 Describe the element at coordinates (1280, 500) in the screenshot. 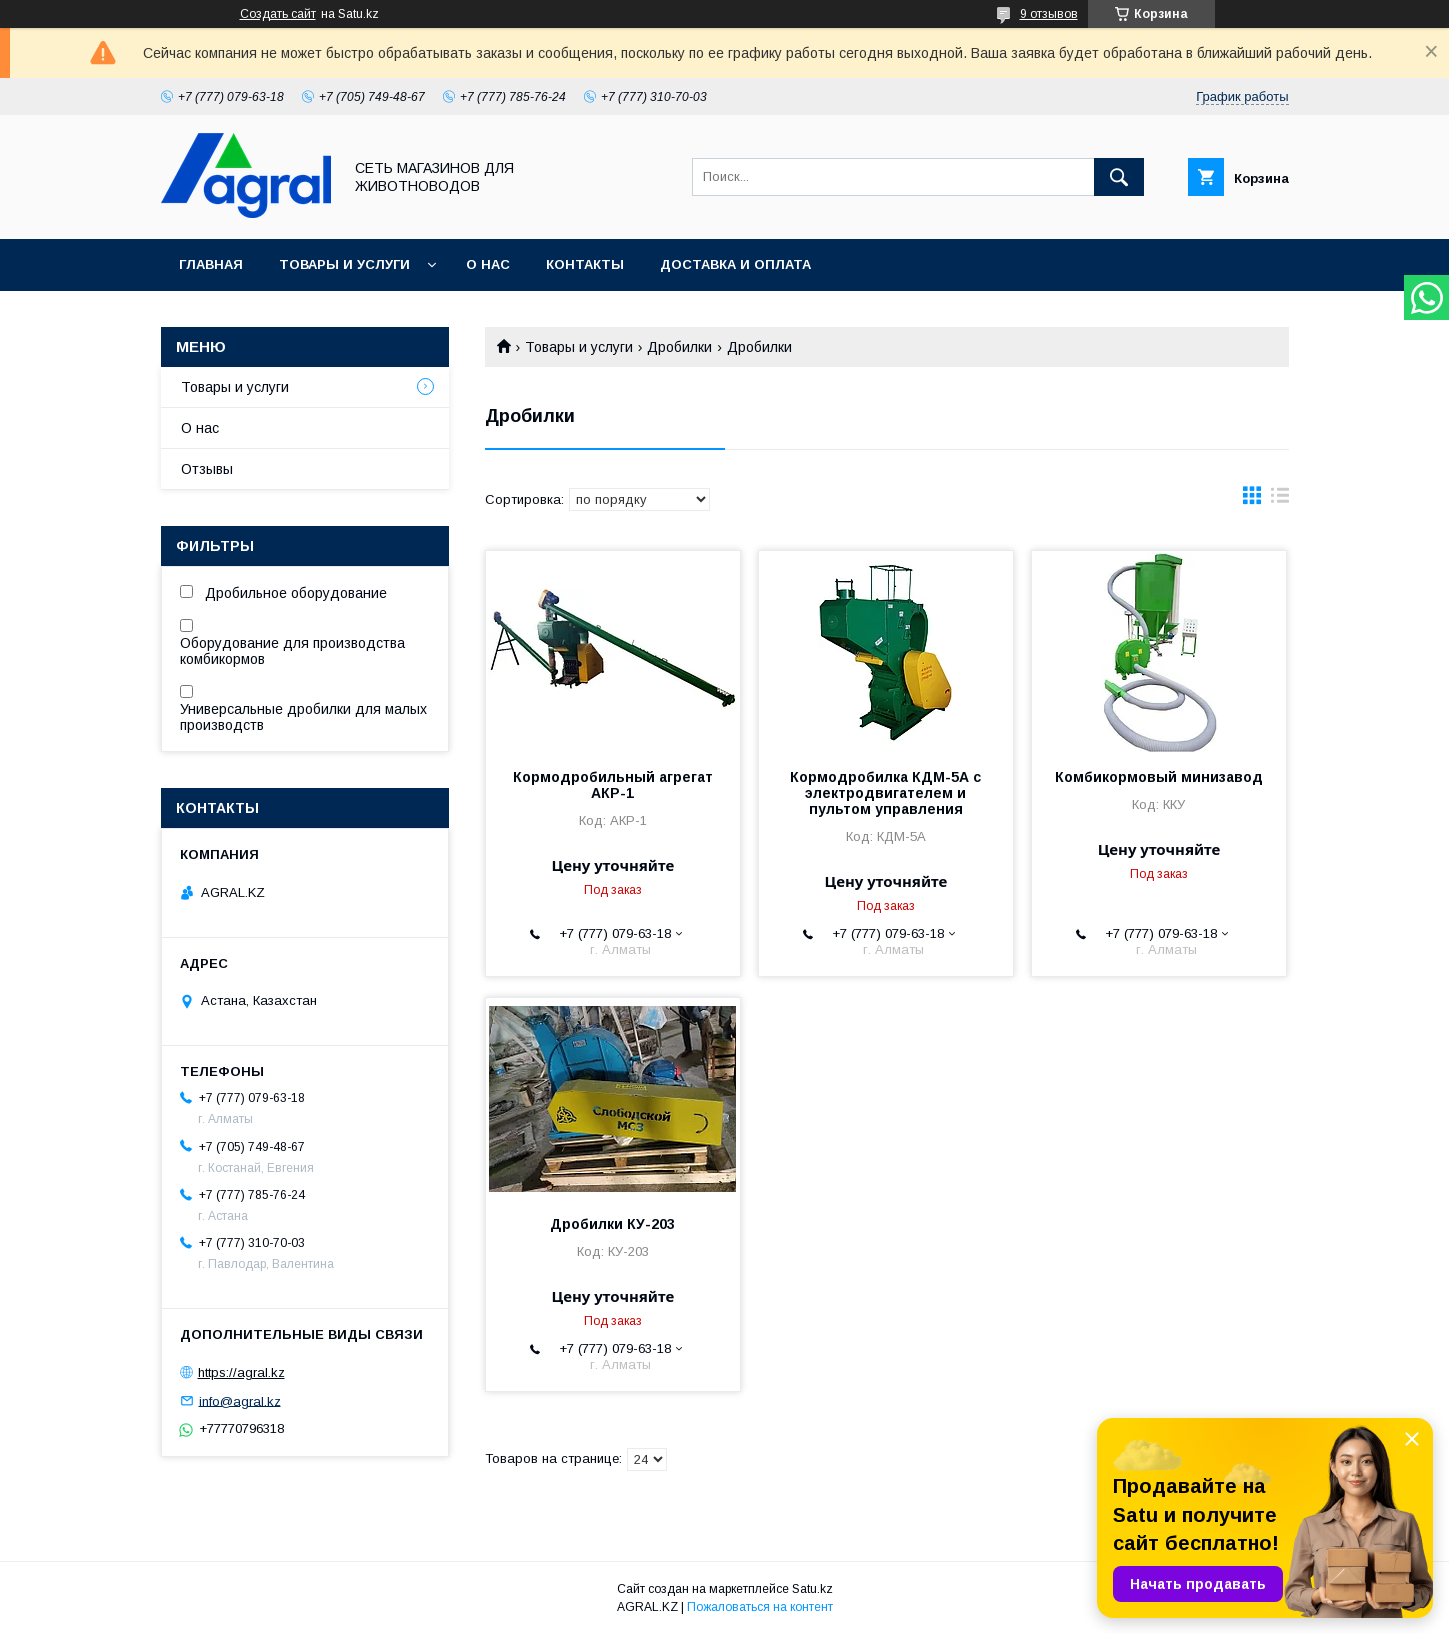

I see `в виде списка` at that location.